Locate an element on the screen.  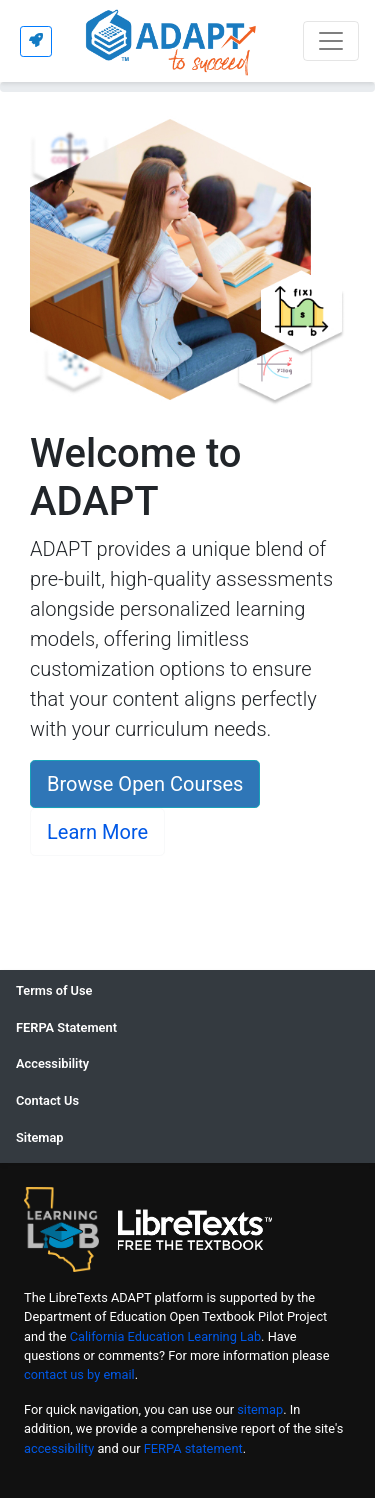
Contact Us is located at coordinates (47, 1100).